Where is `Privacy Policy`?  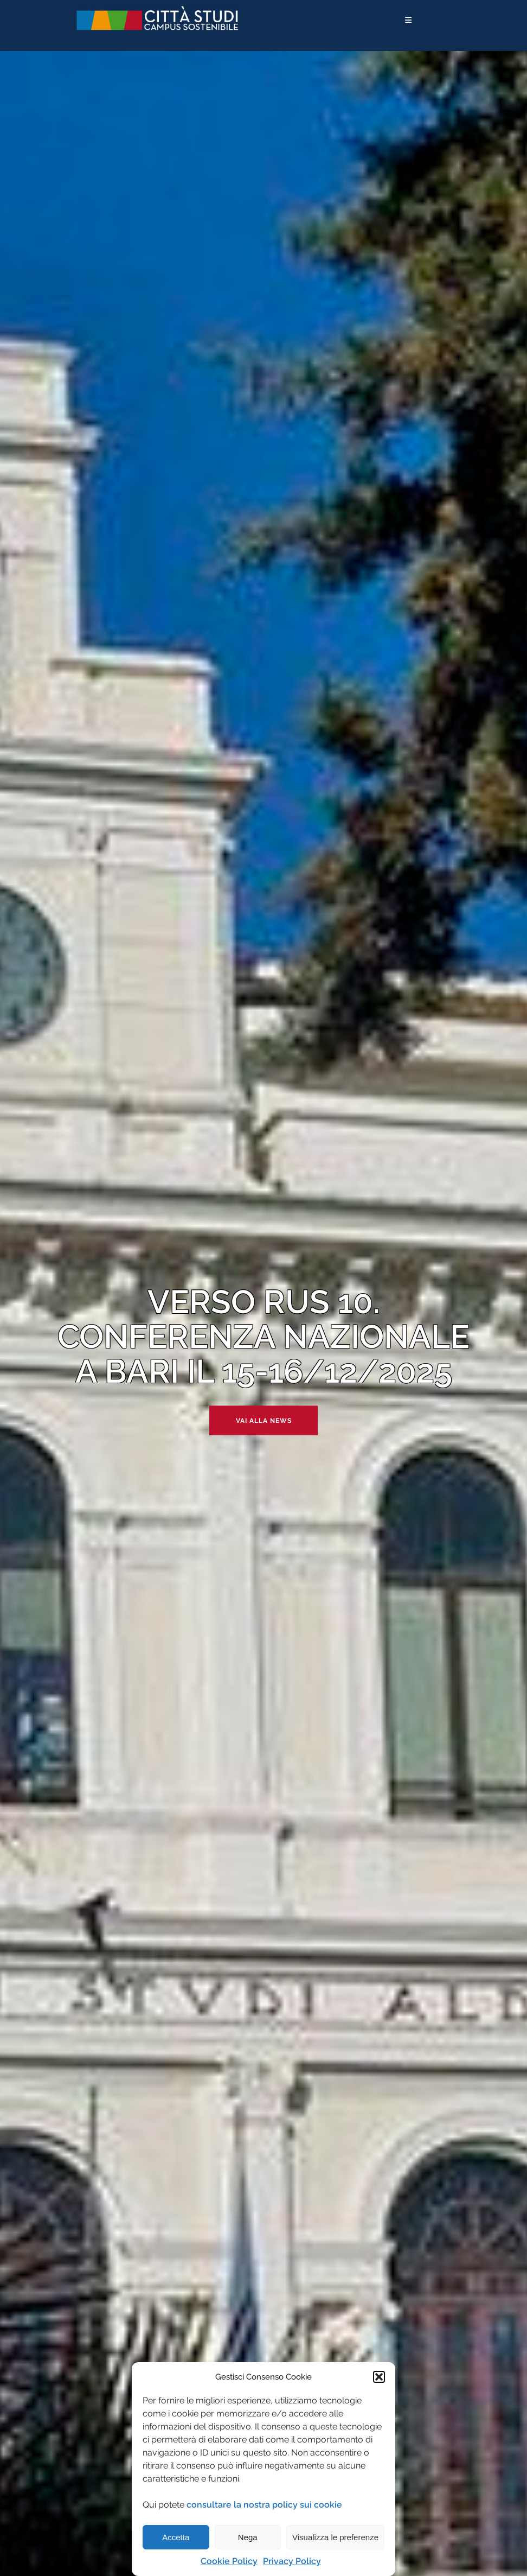
Privacy Policy is located at coordinates (292, 2561).